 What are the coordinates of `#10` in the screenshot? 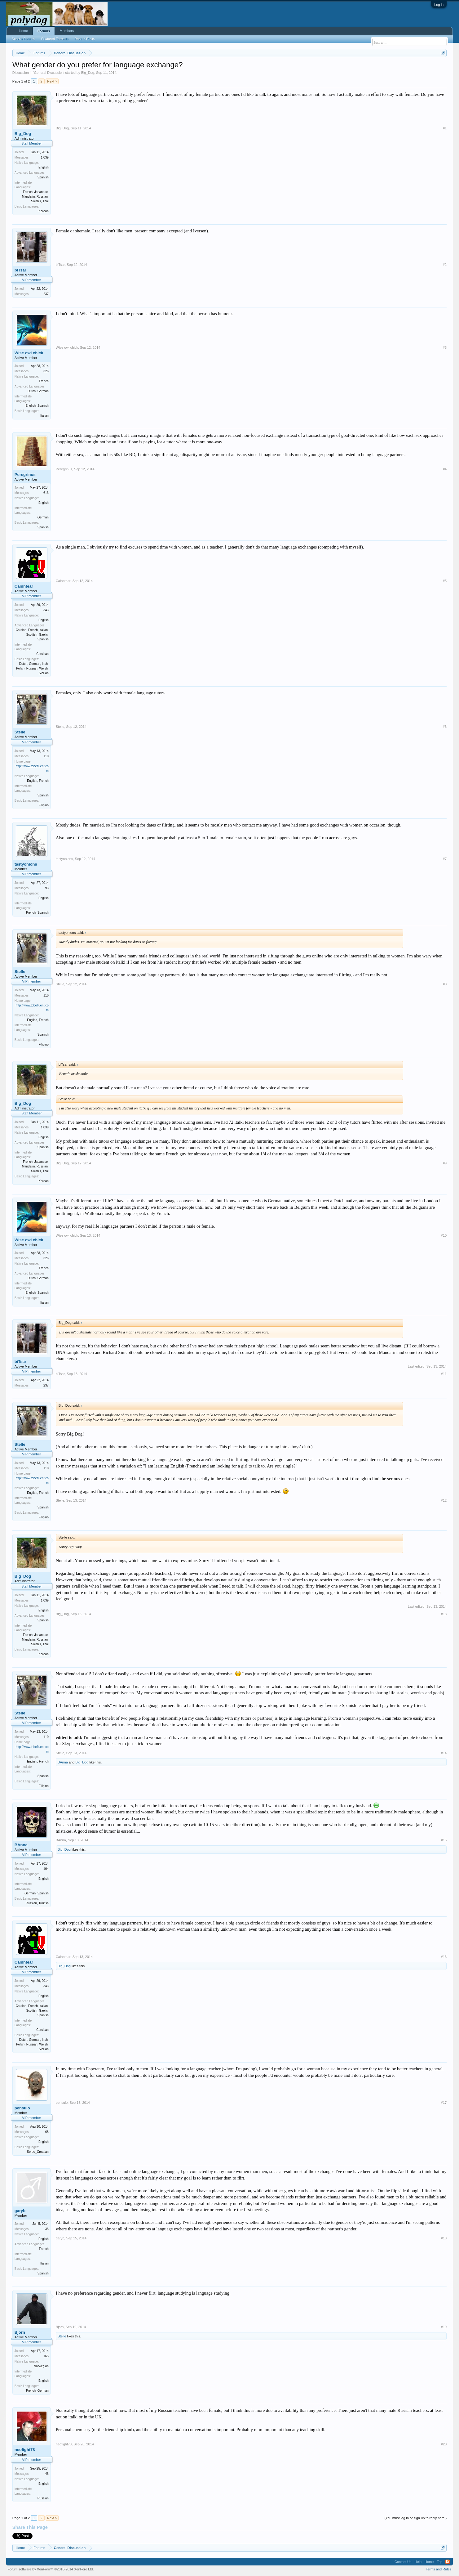 It's located at (444, 1235).